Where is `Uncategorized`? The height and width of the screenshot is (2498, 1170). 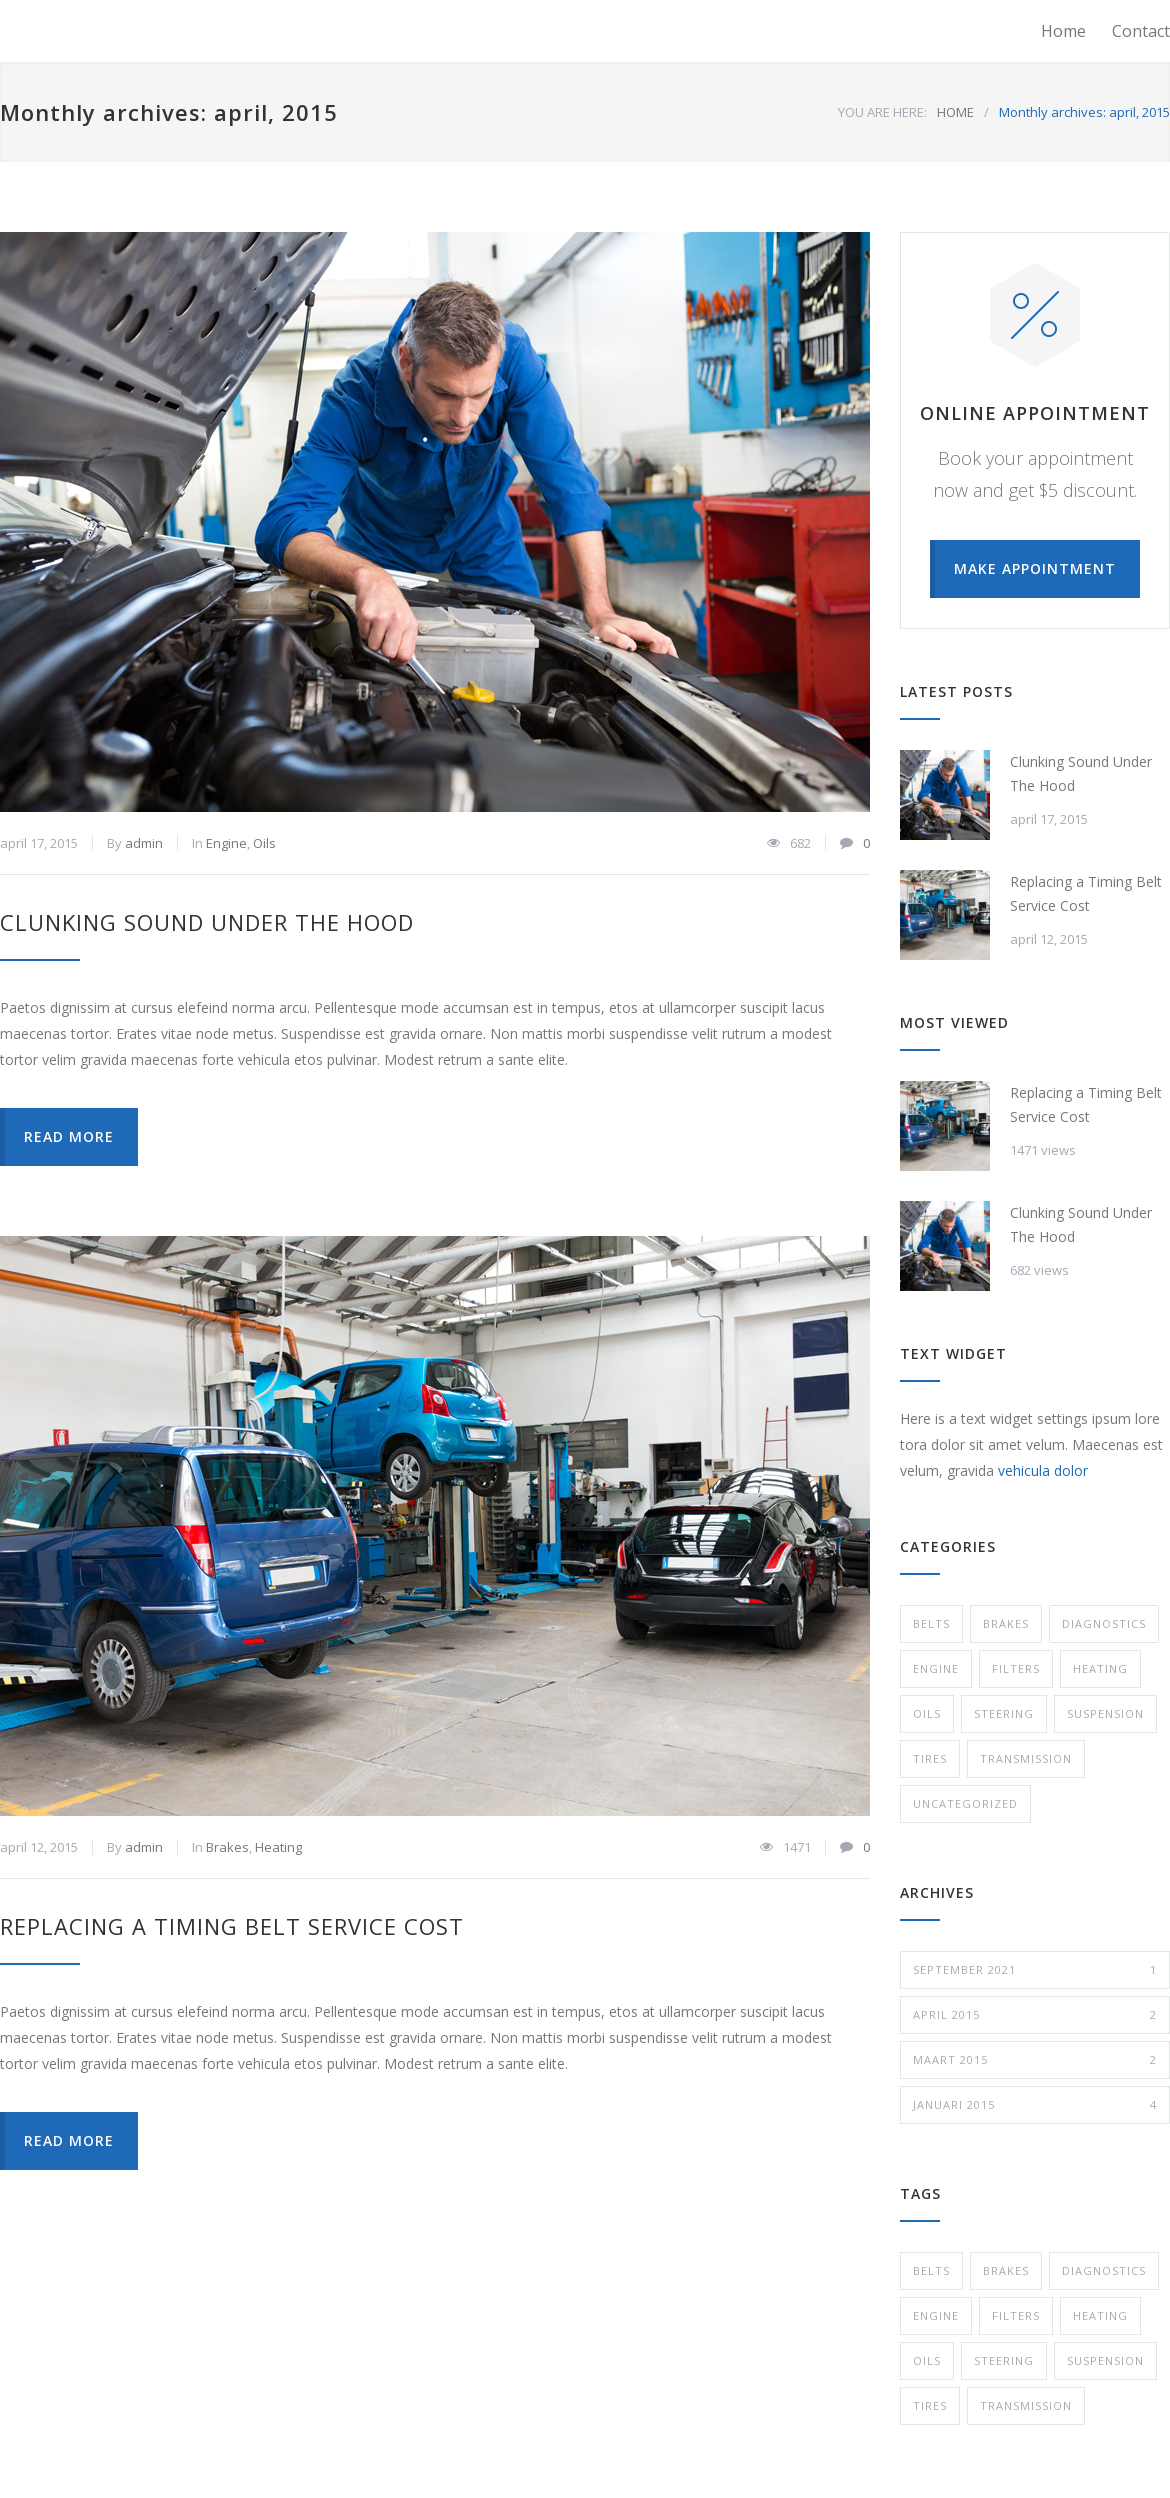 Uncategorized is located at coordinates (965, 1803).